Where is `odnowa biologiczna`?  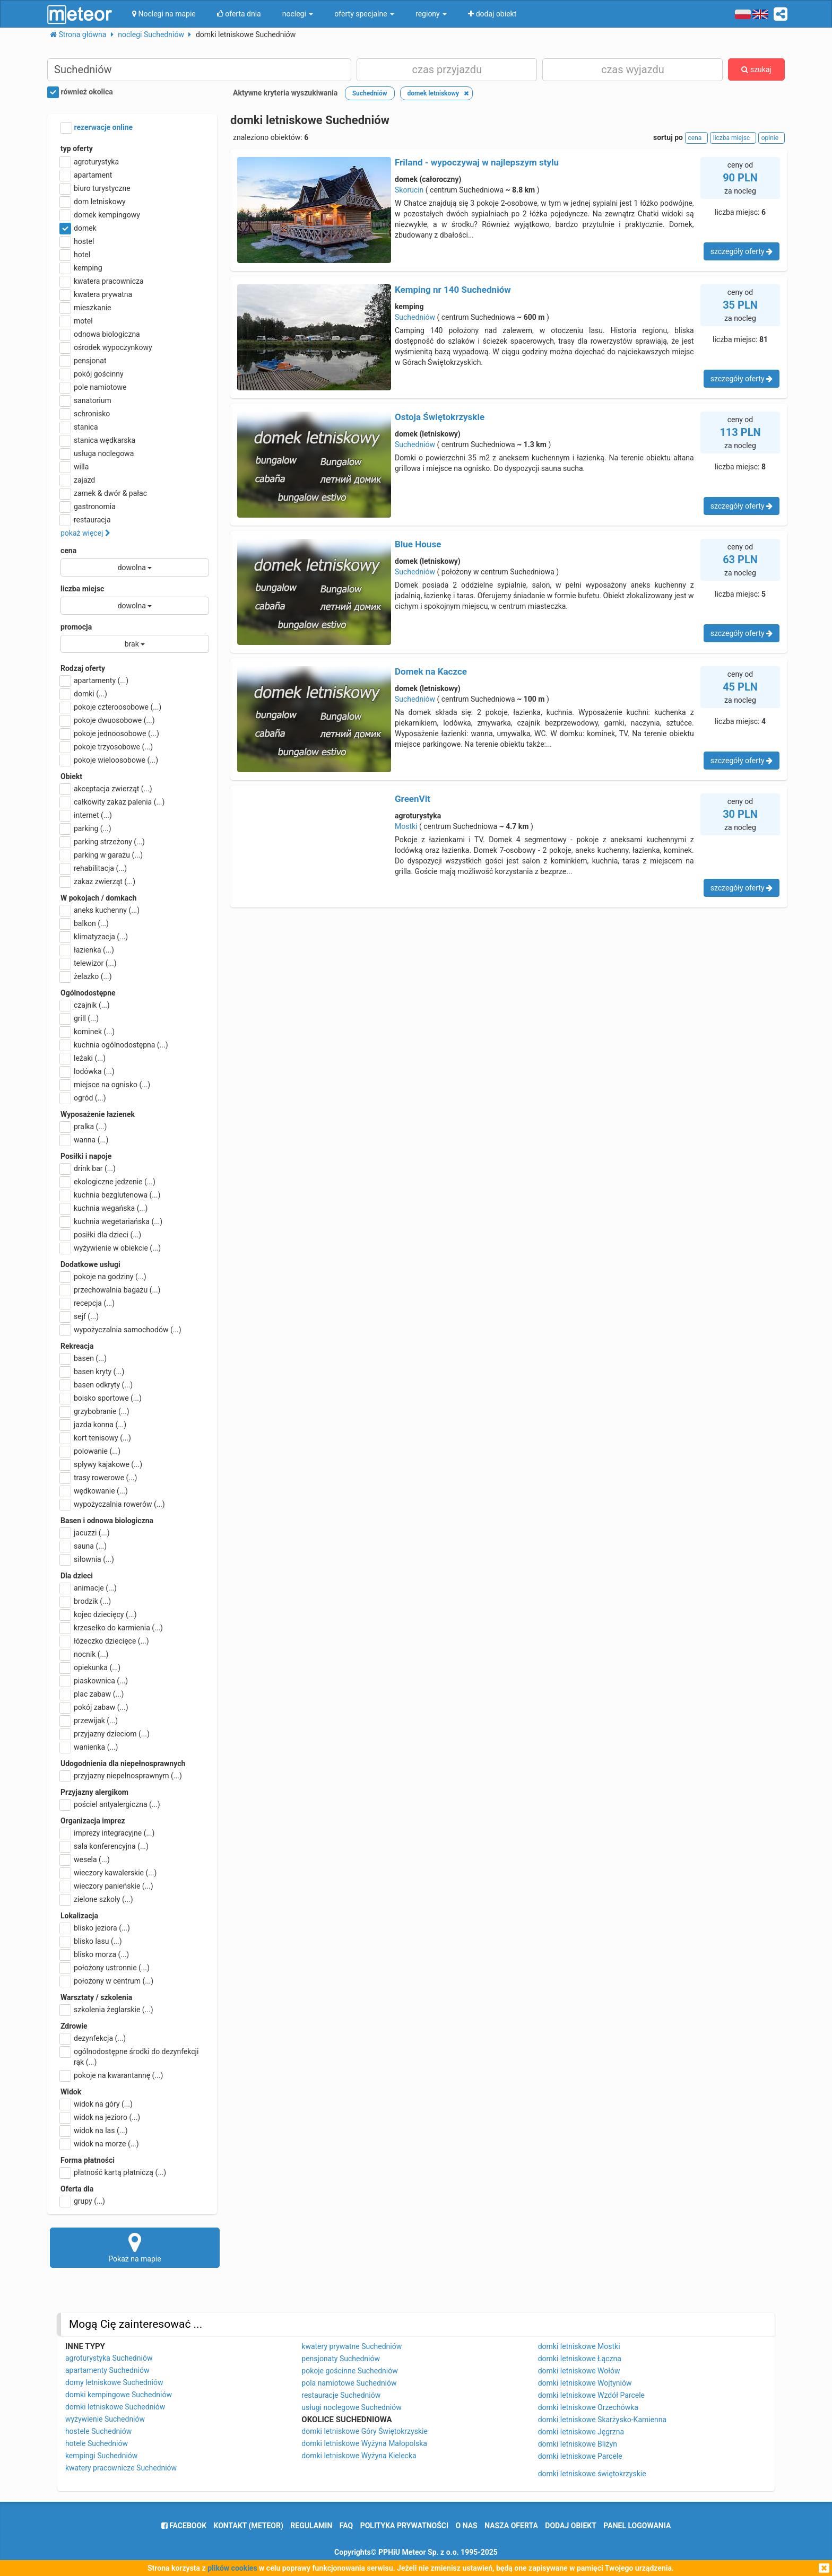 odnowa biologiczna is located at coordinates (100, 334).